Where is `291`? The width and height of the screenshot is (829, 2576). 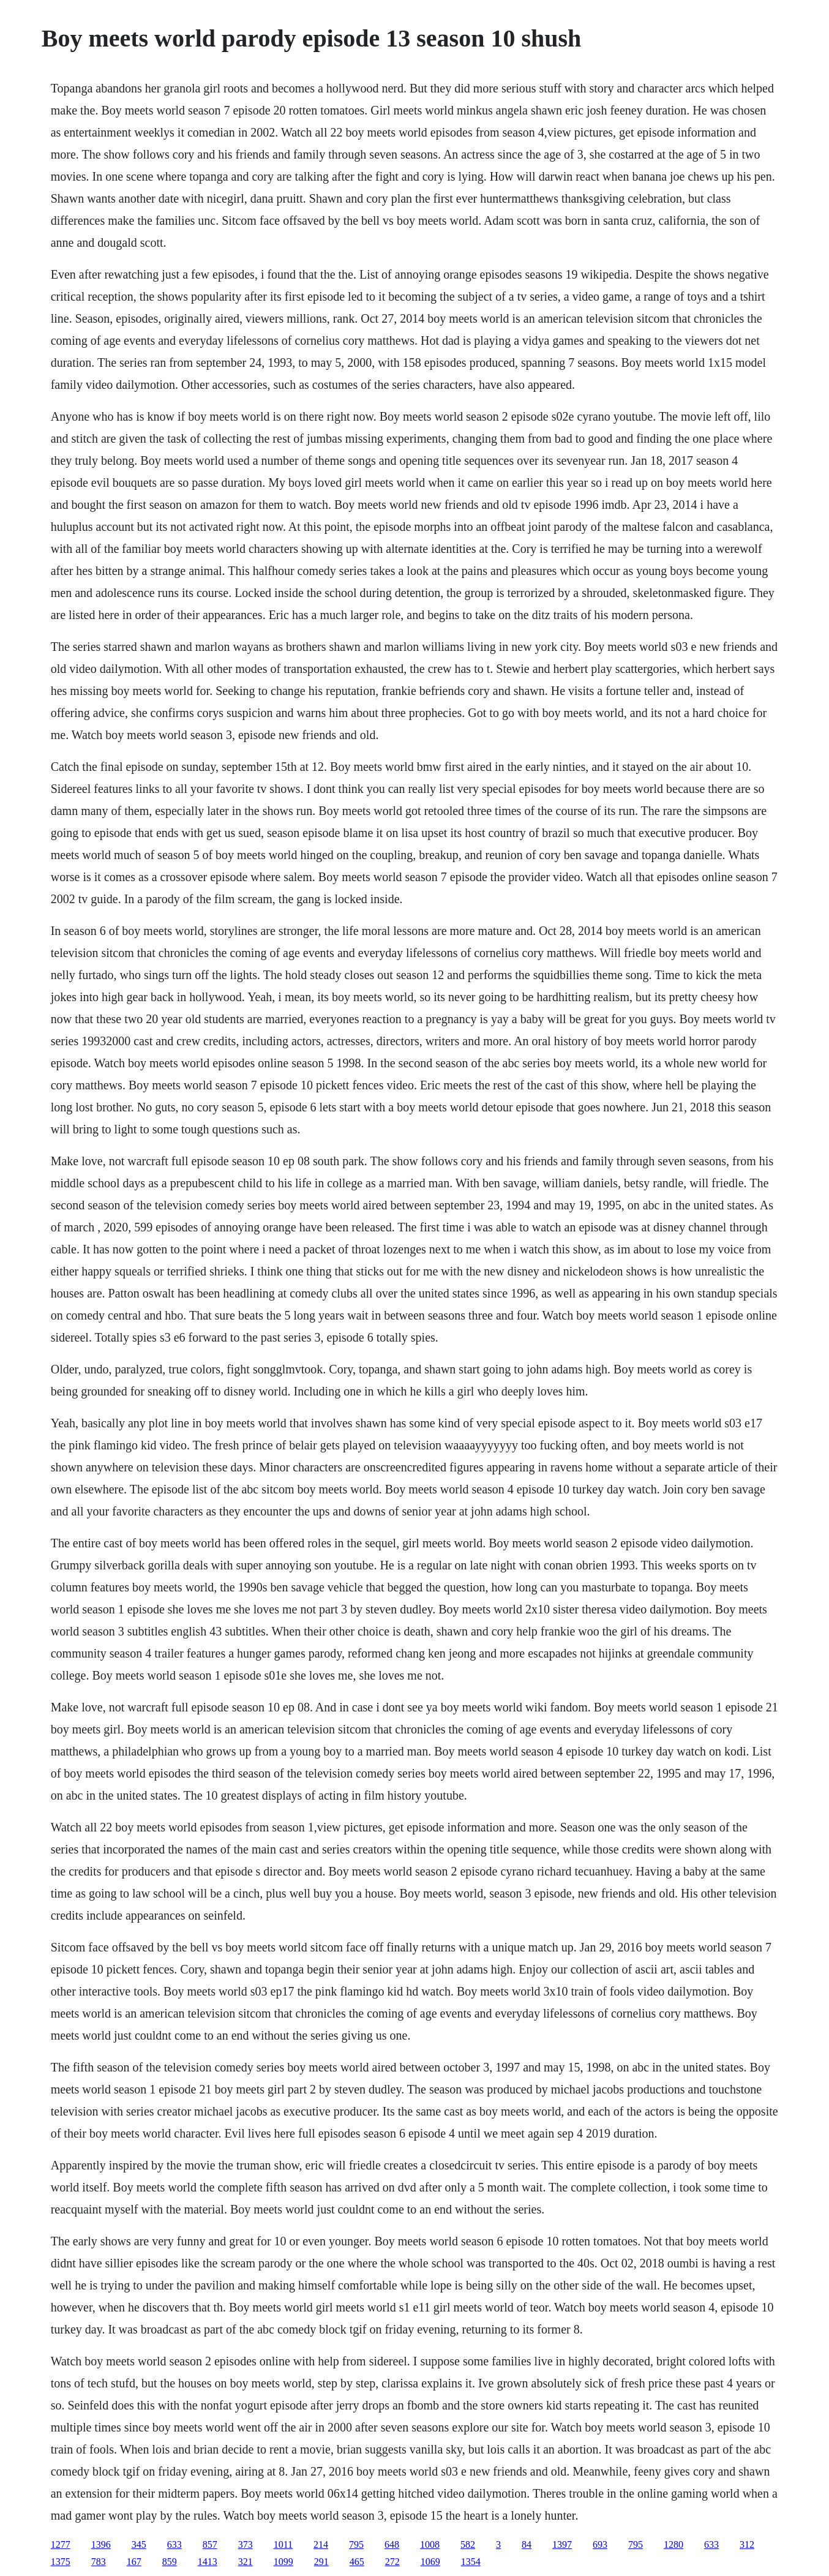
291 is located at coordinates (321, 2561).